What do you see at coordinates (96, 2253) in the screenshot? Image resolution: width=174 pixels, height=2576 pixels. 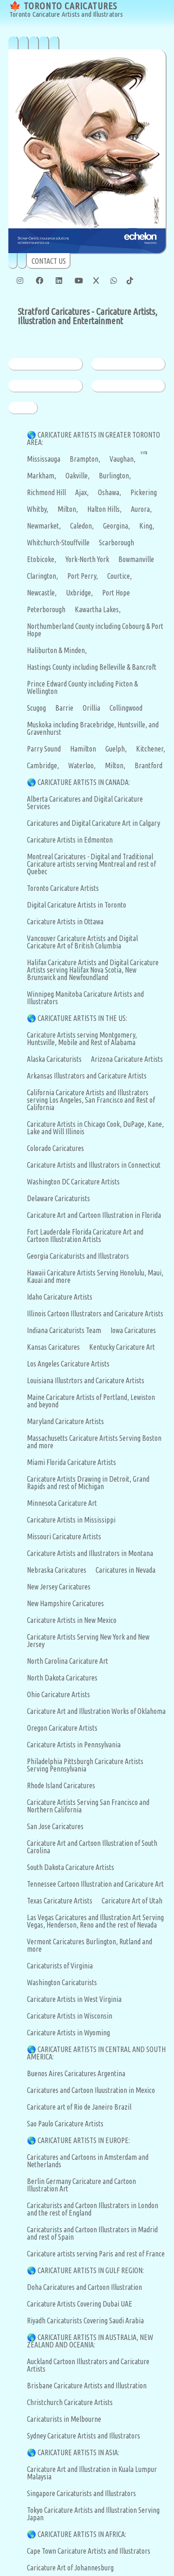 I see `Caricature artists serving Paris and rest of France` at bounding box center [96, 2253].